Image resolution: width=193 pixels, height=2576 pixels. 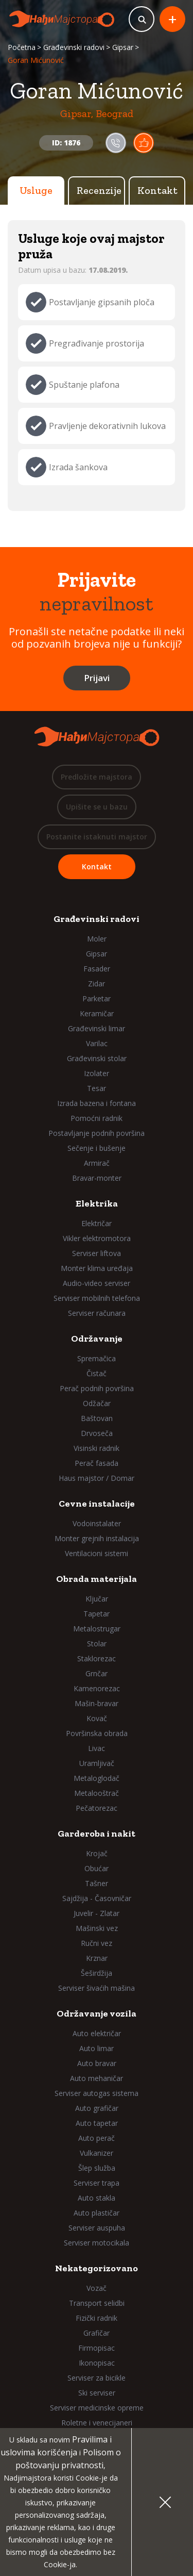 I want to click on Vulkanizer, so click(x=96, y=2153).